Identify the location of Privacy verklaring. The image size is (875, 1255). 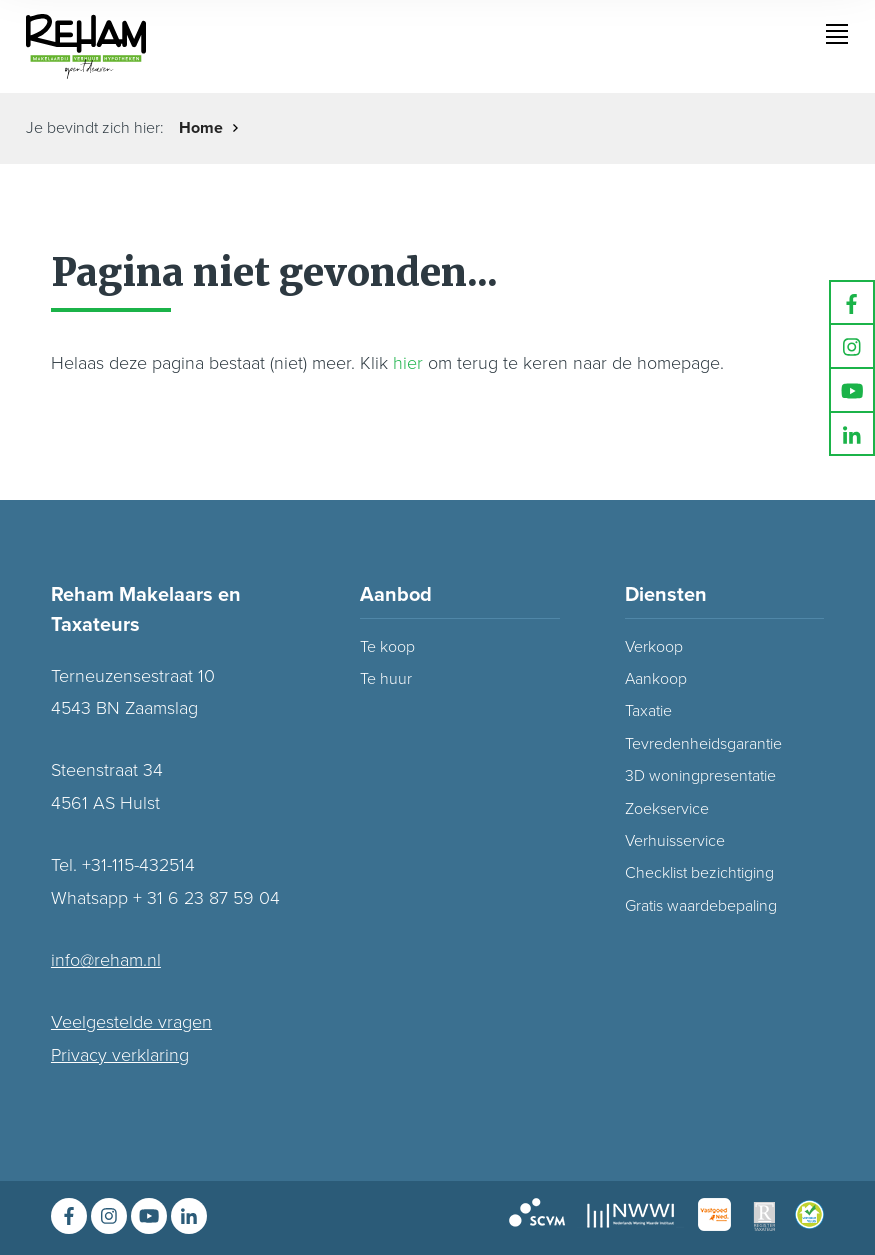
(120, 1055).